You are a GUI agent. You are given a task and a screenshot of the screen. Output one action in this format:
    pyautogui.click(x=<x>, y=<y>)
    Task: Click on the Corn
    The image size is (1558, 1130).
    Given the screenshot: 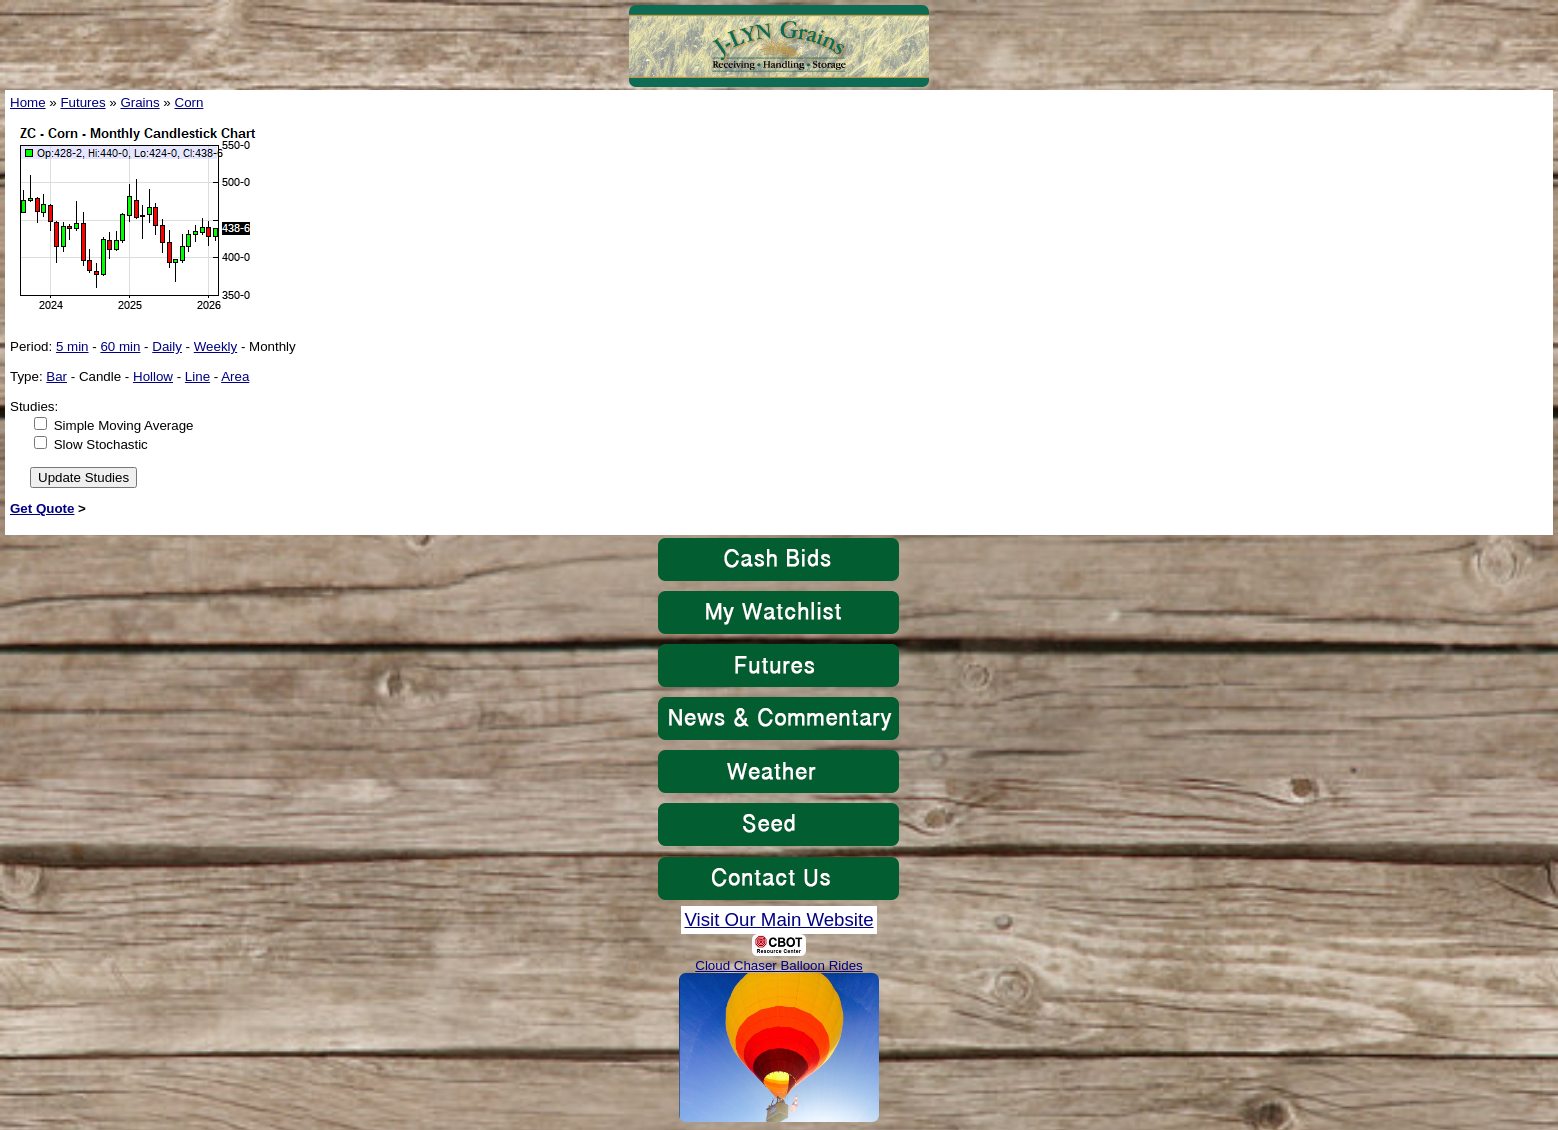 What is the action you would take?
    pyautogui.click(x=189, y=102)
    